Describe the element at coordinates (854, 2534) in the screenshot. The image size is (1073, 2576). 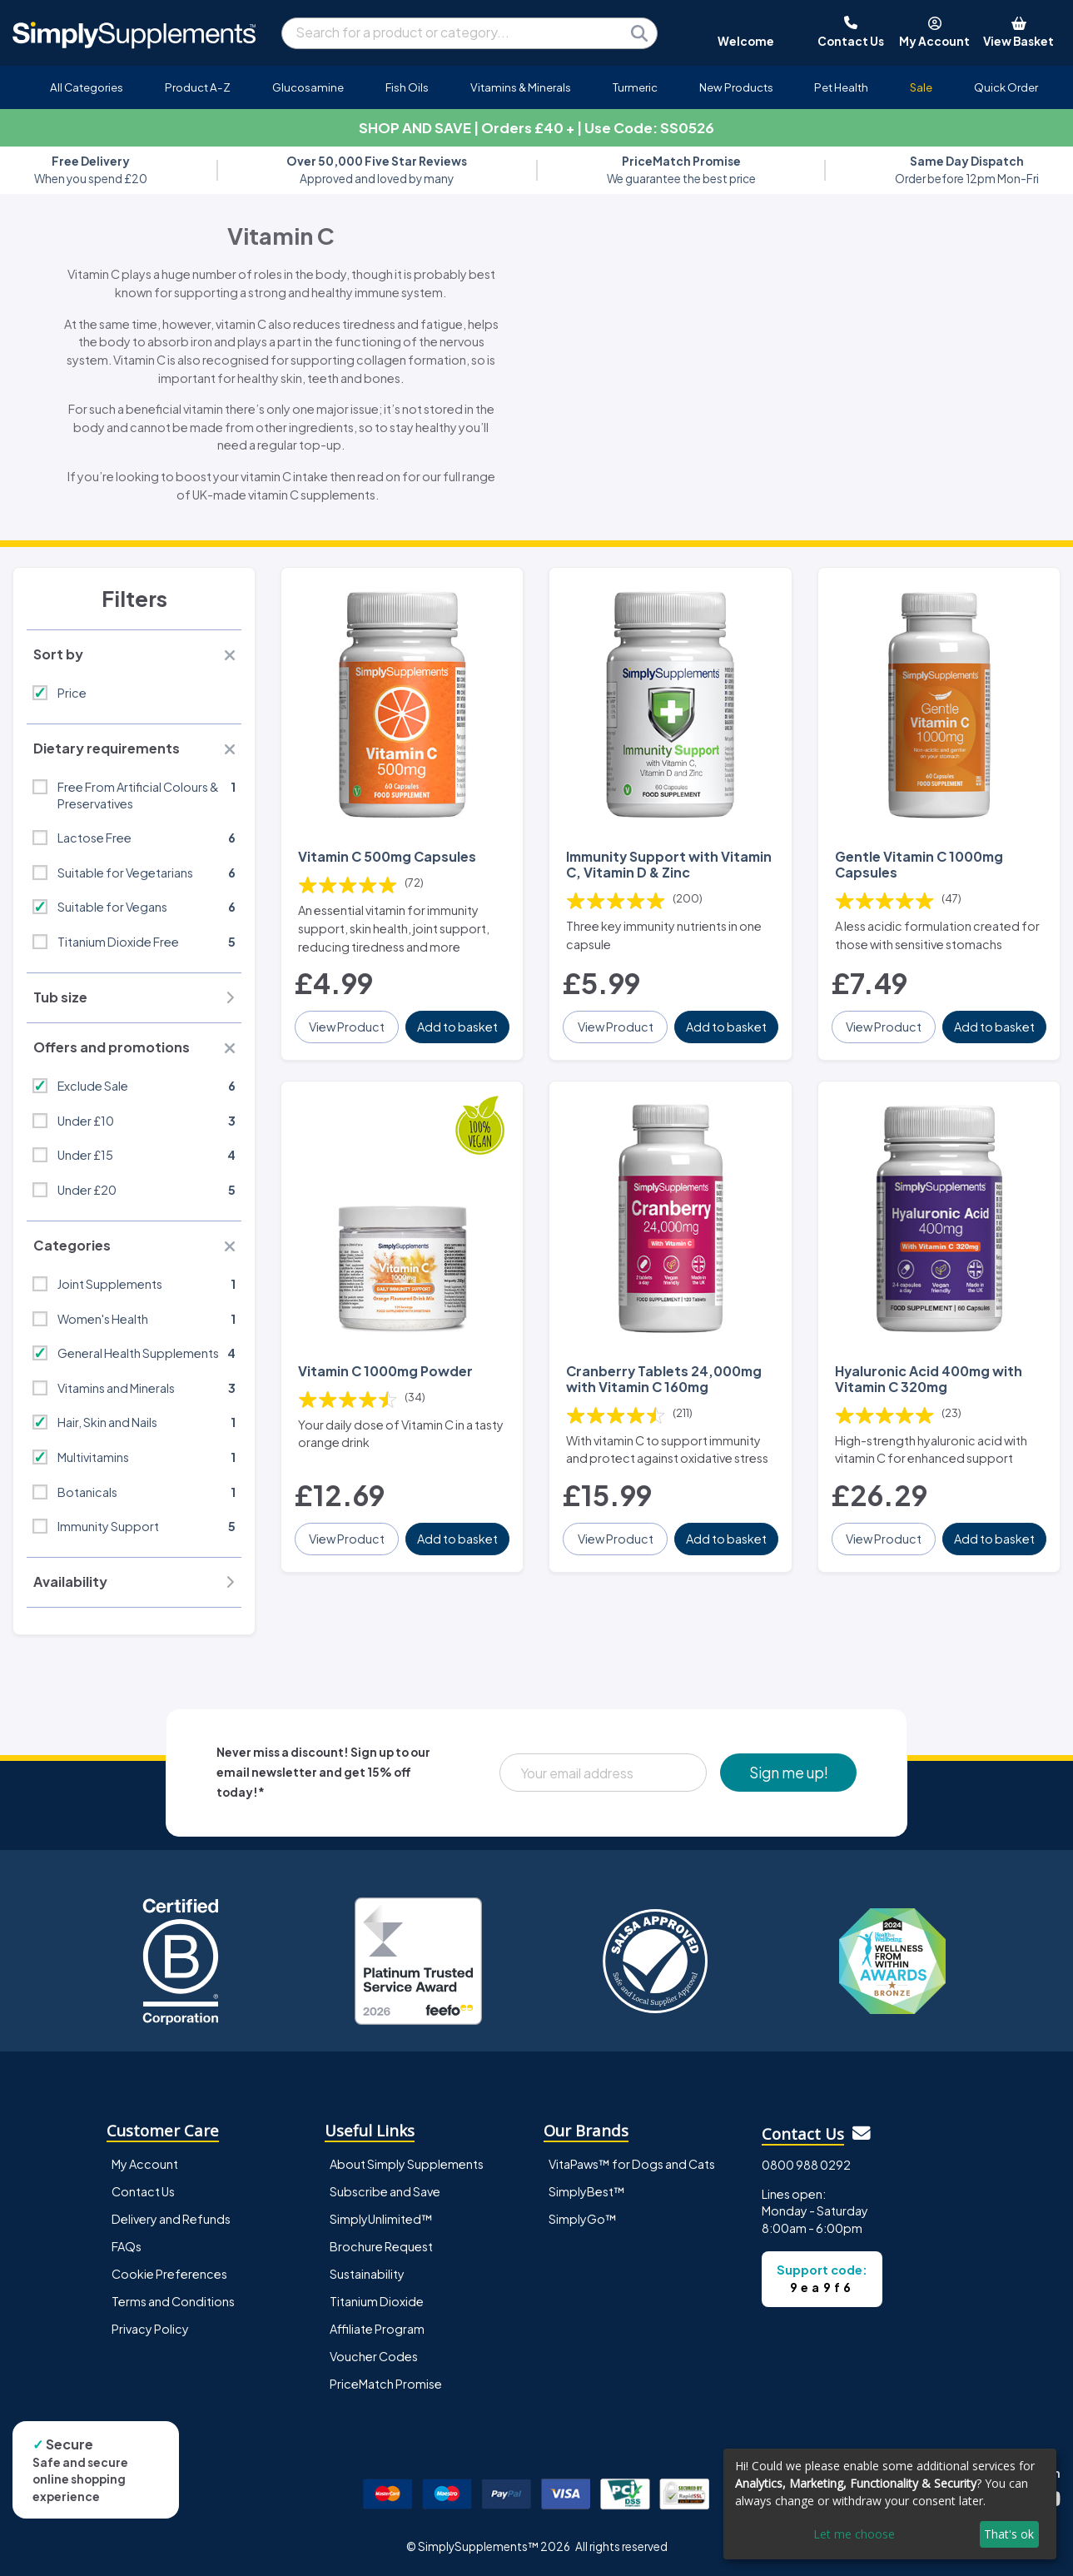
I see `Let me choose` at that location.